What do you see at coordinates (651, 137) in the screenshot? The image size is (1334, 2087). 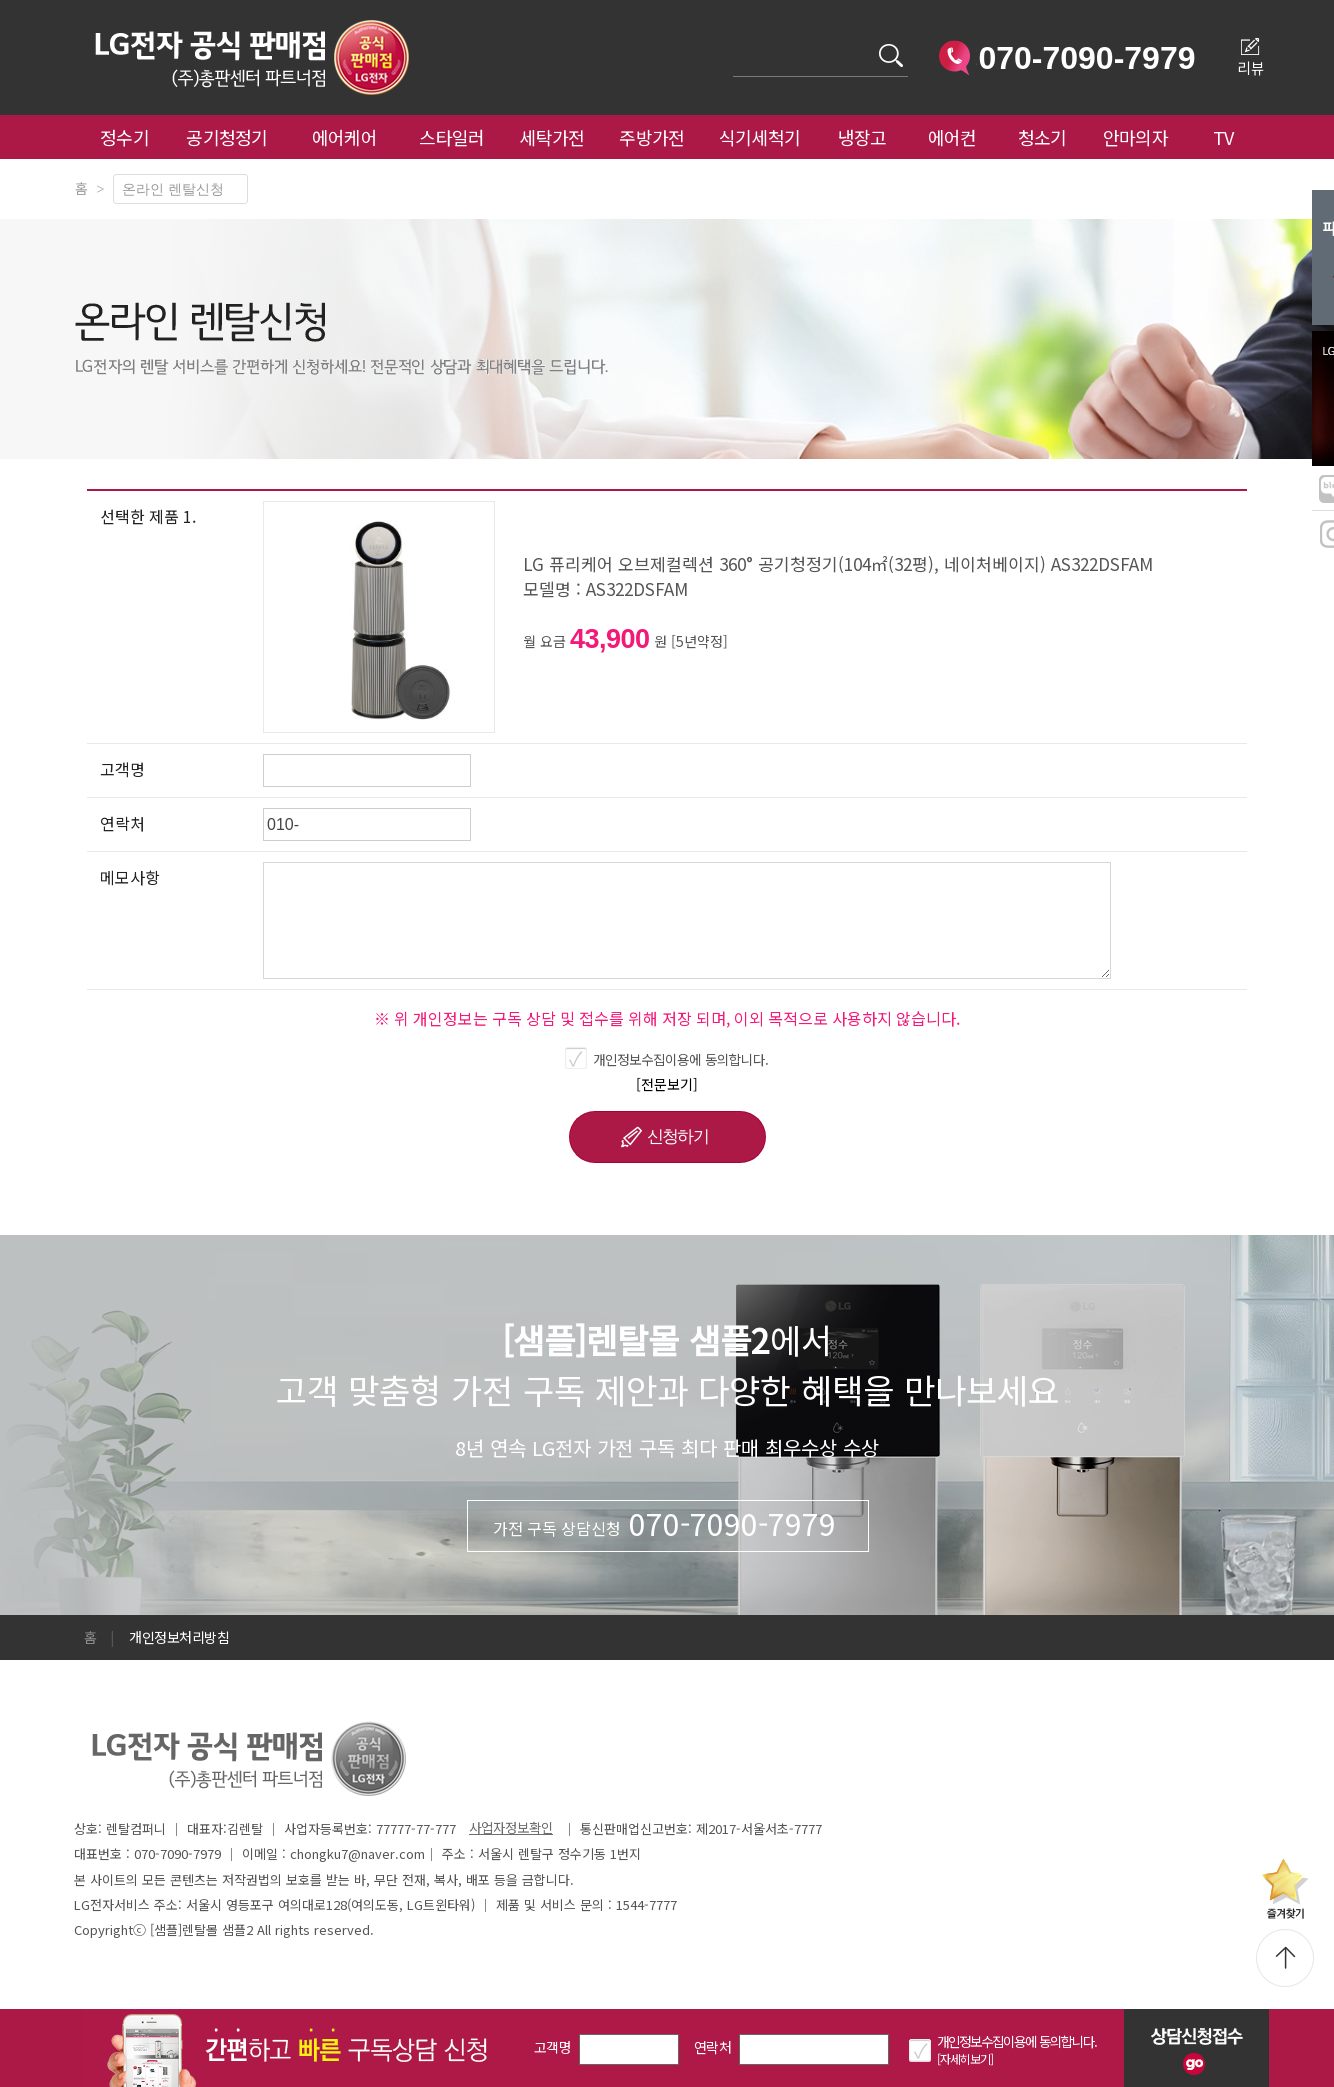 I see `주방가전` at bounding box center [651, 137].